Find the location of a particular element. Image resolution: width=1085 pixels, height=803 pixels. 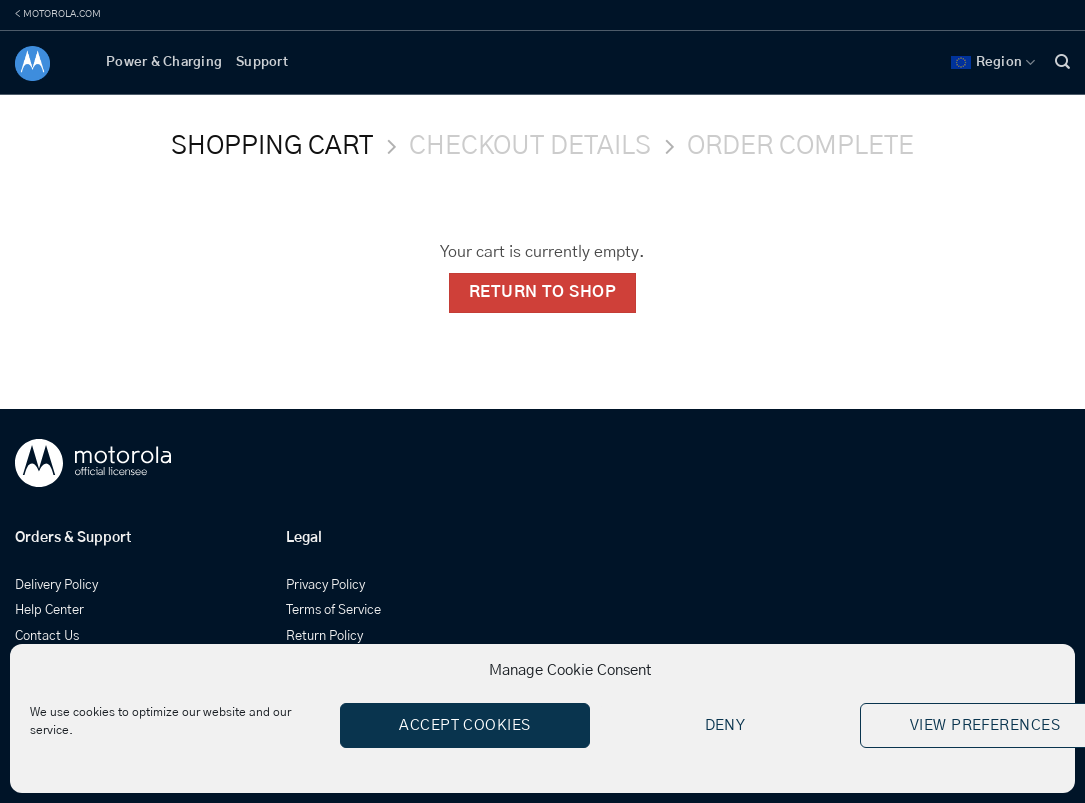

Return to shop is located at coordinates (543, 292).